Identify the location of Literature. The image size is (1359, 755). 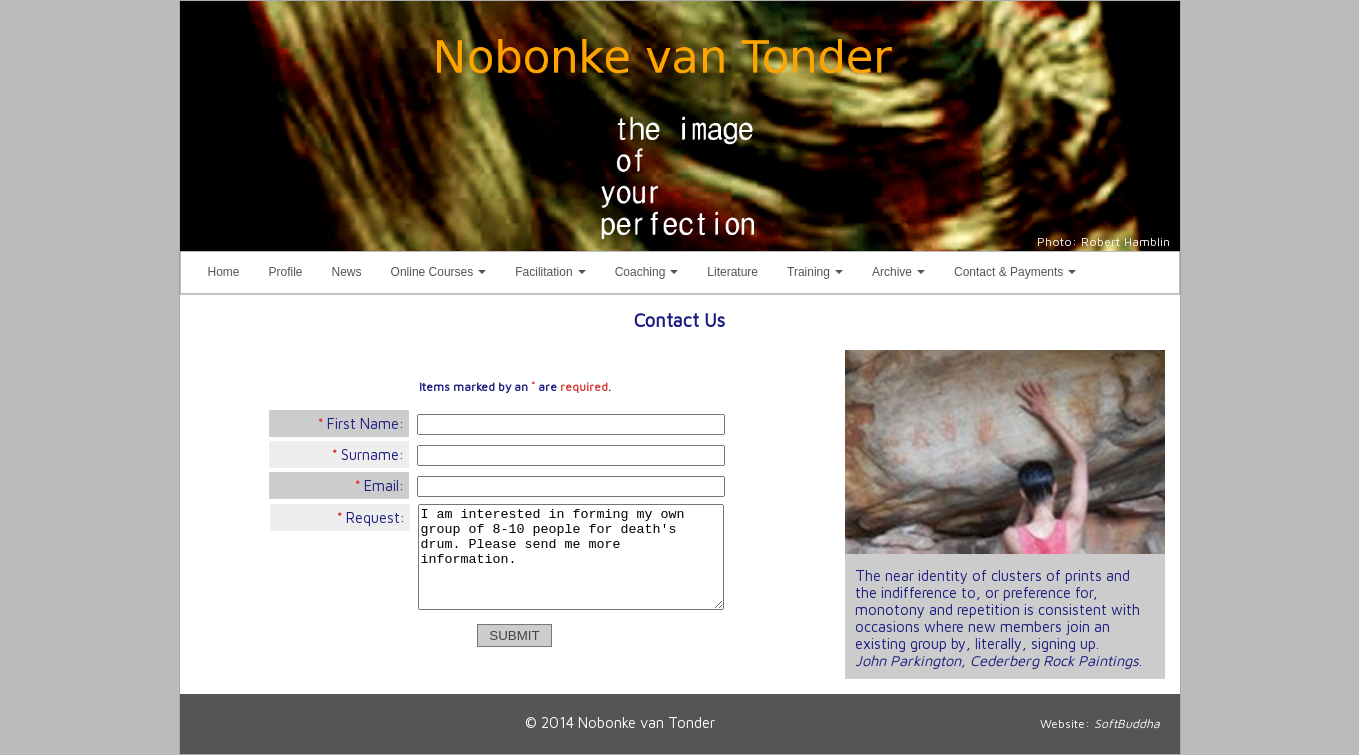
(732, 272).